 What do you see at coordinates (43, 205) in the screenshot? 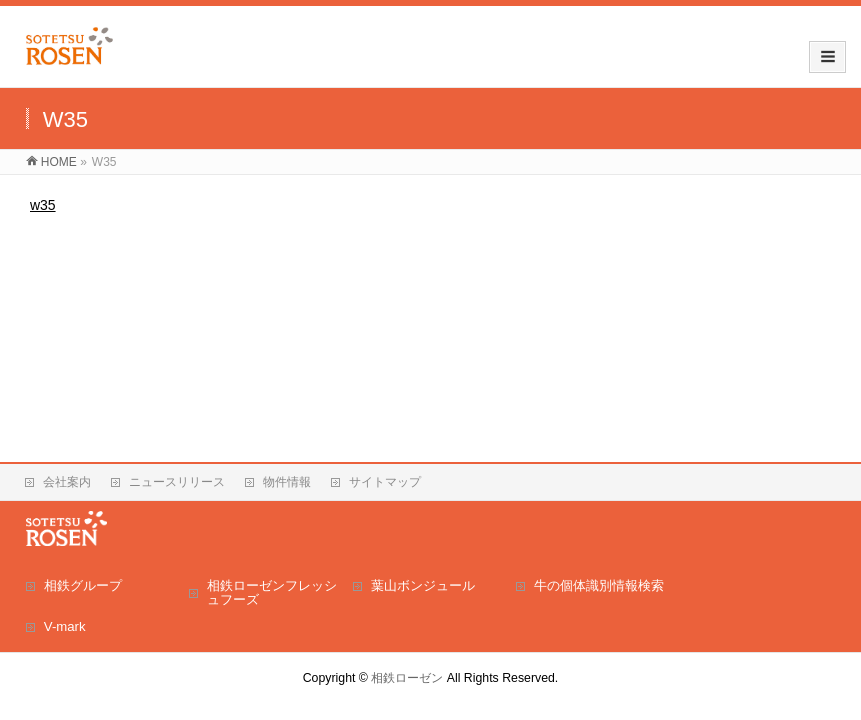
I see `w35` at bounding box center [43, 205].